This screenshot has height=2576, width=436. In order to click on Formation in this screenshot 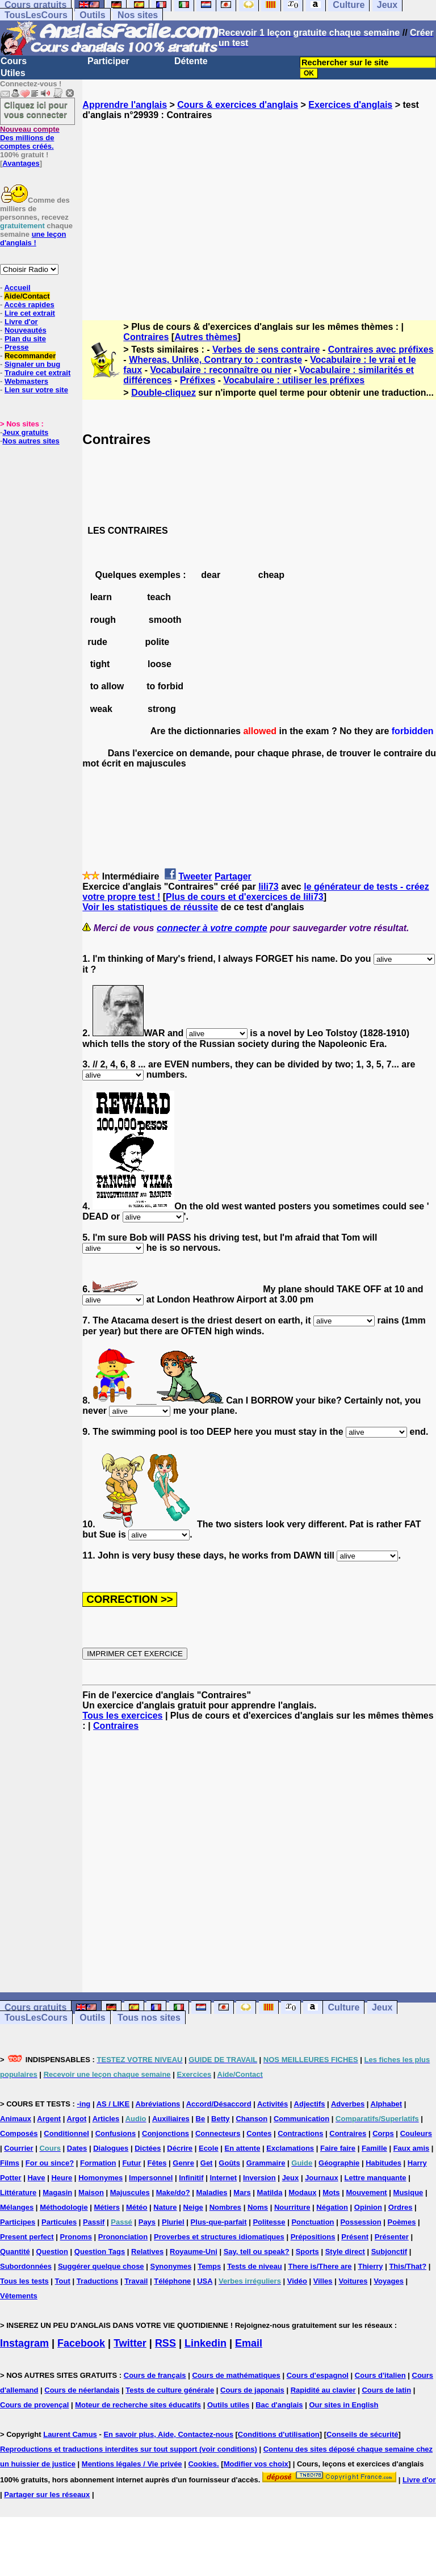, I will do `click(98, 2163)`.